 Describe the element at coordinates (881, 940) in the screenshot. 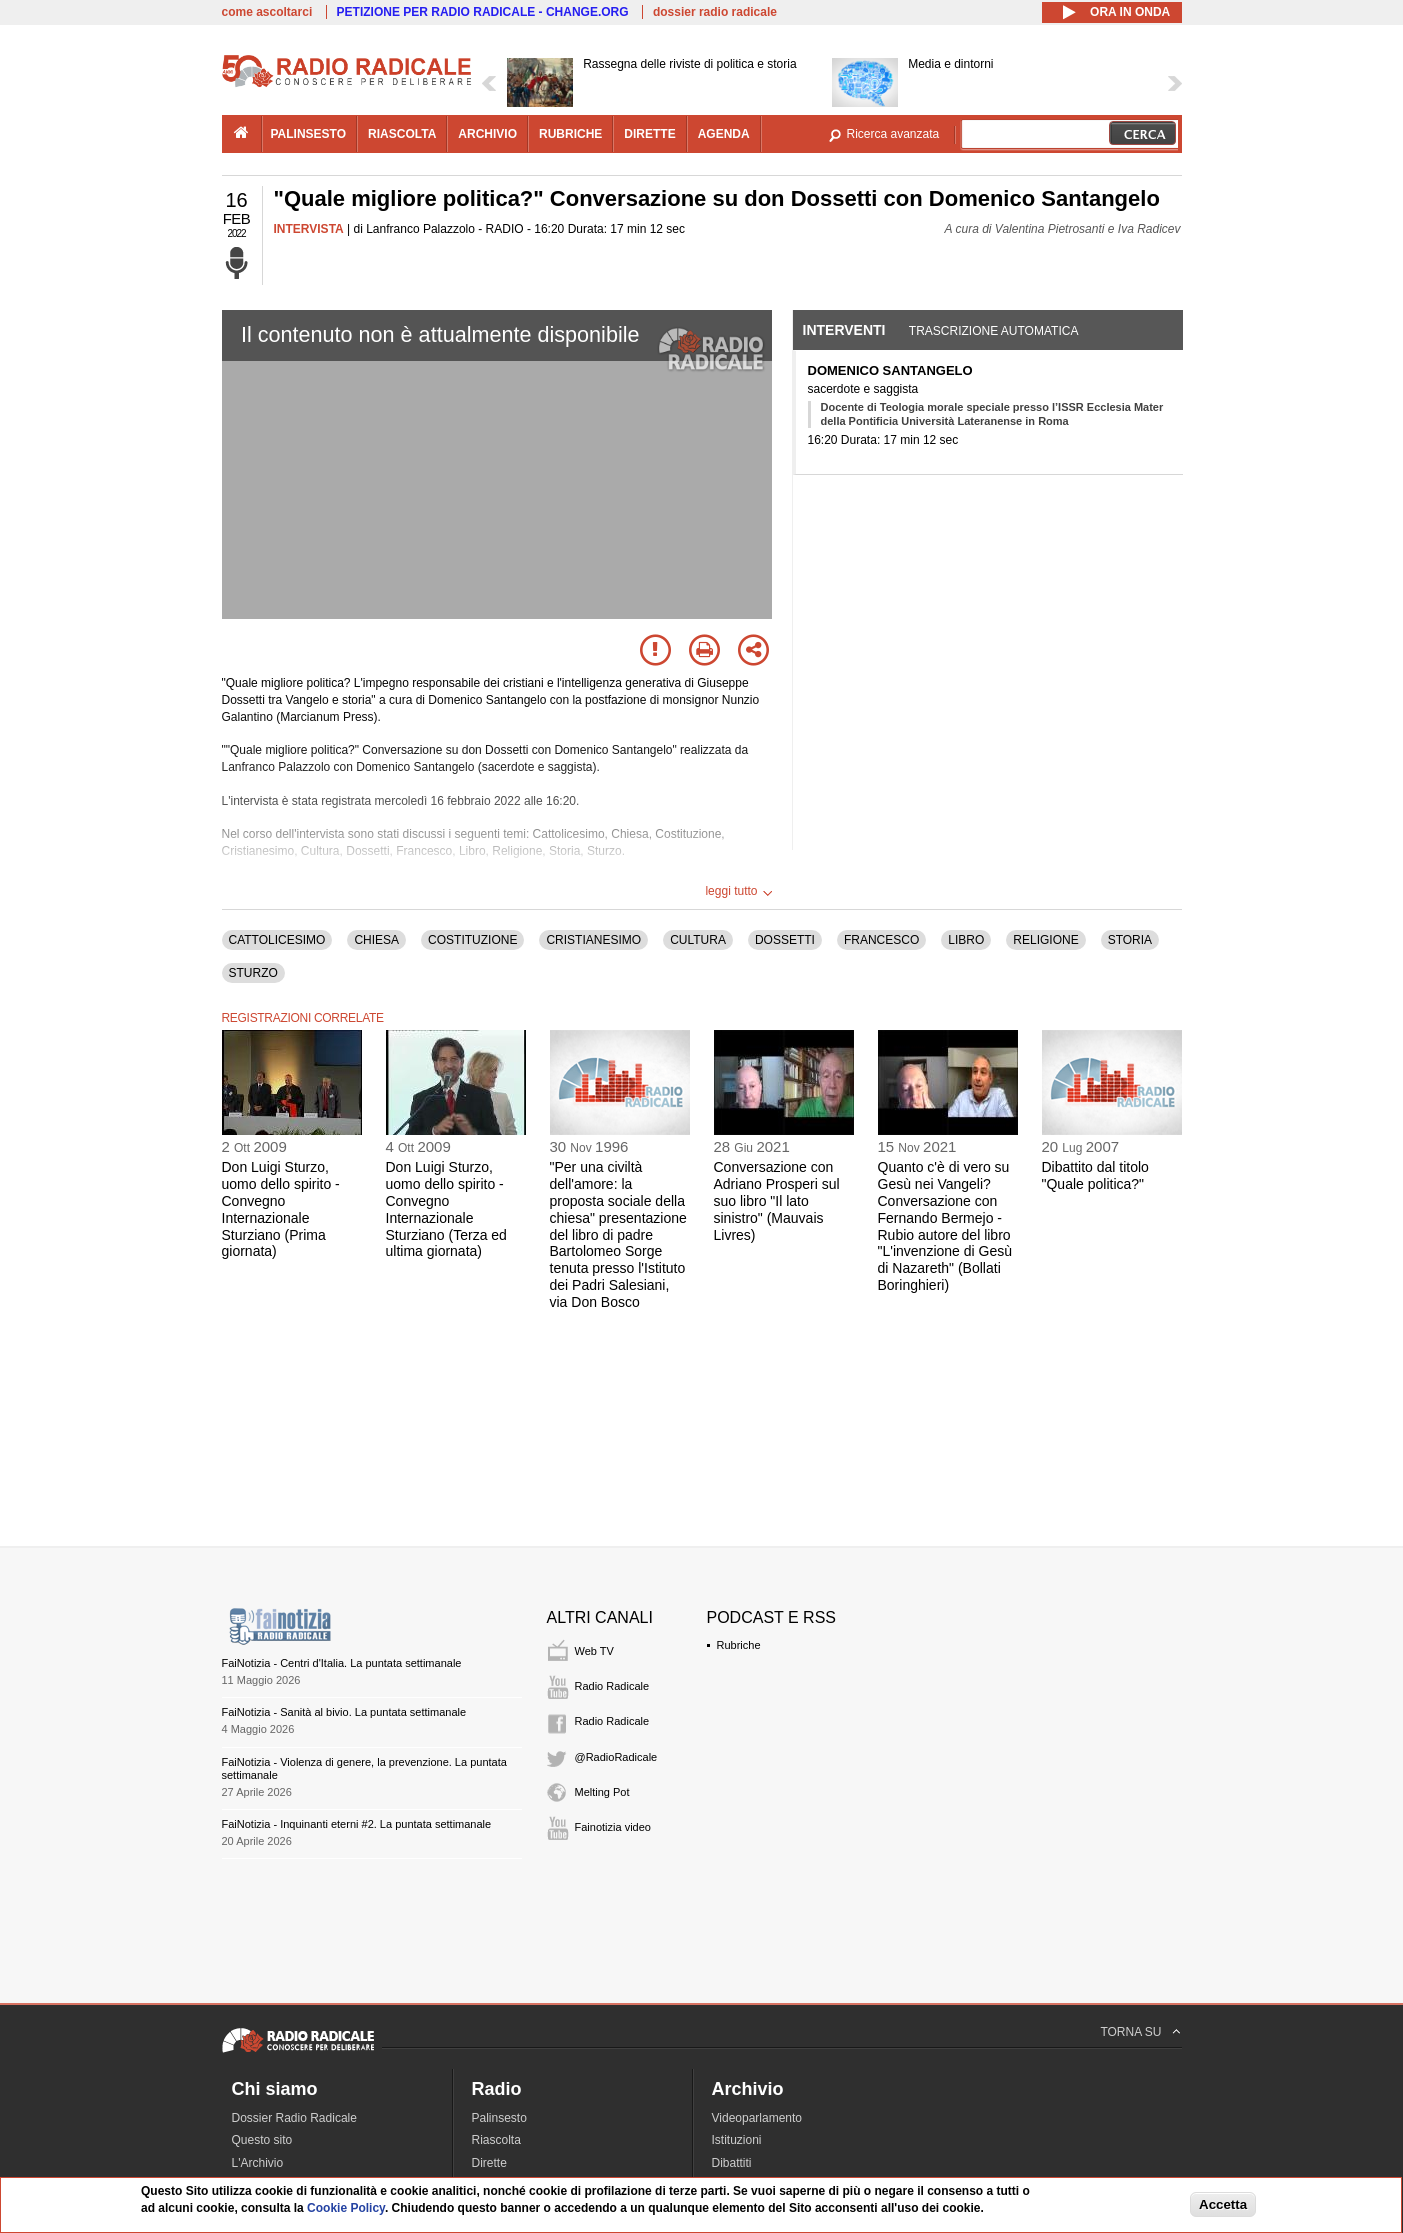

I see `FRANCESCO` at that location.